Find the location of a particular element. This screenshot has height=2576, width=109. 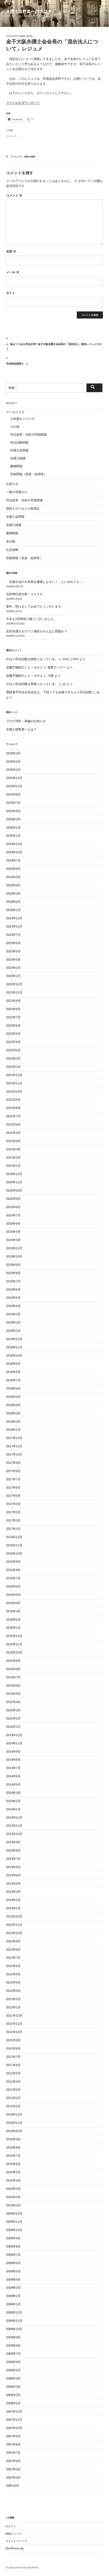

WordPress.org is located at coordinates (14, 2548).